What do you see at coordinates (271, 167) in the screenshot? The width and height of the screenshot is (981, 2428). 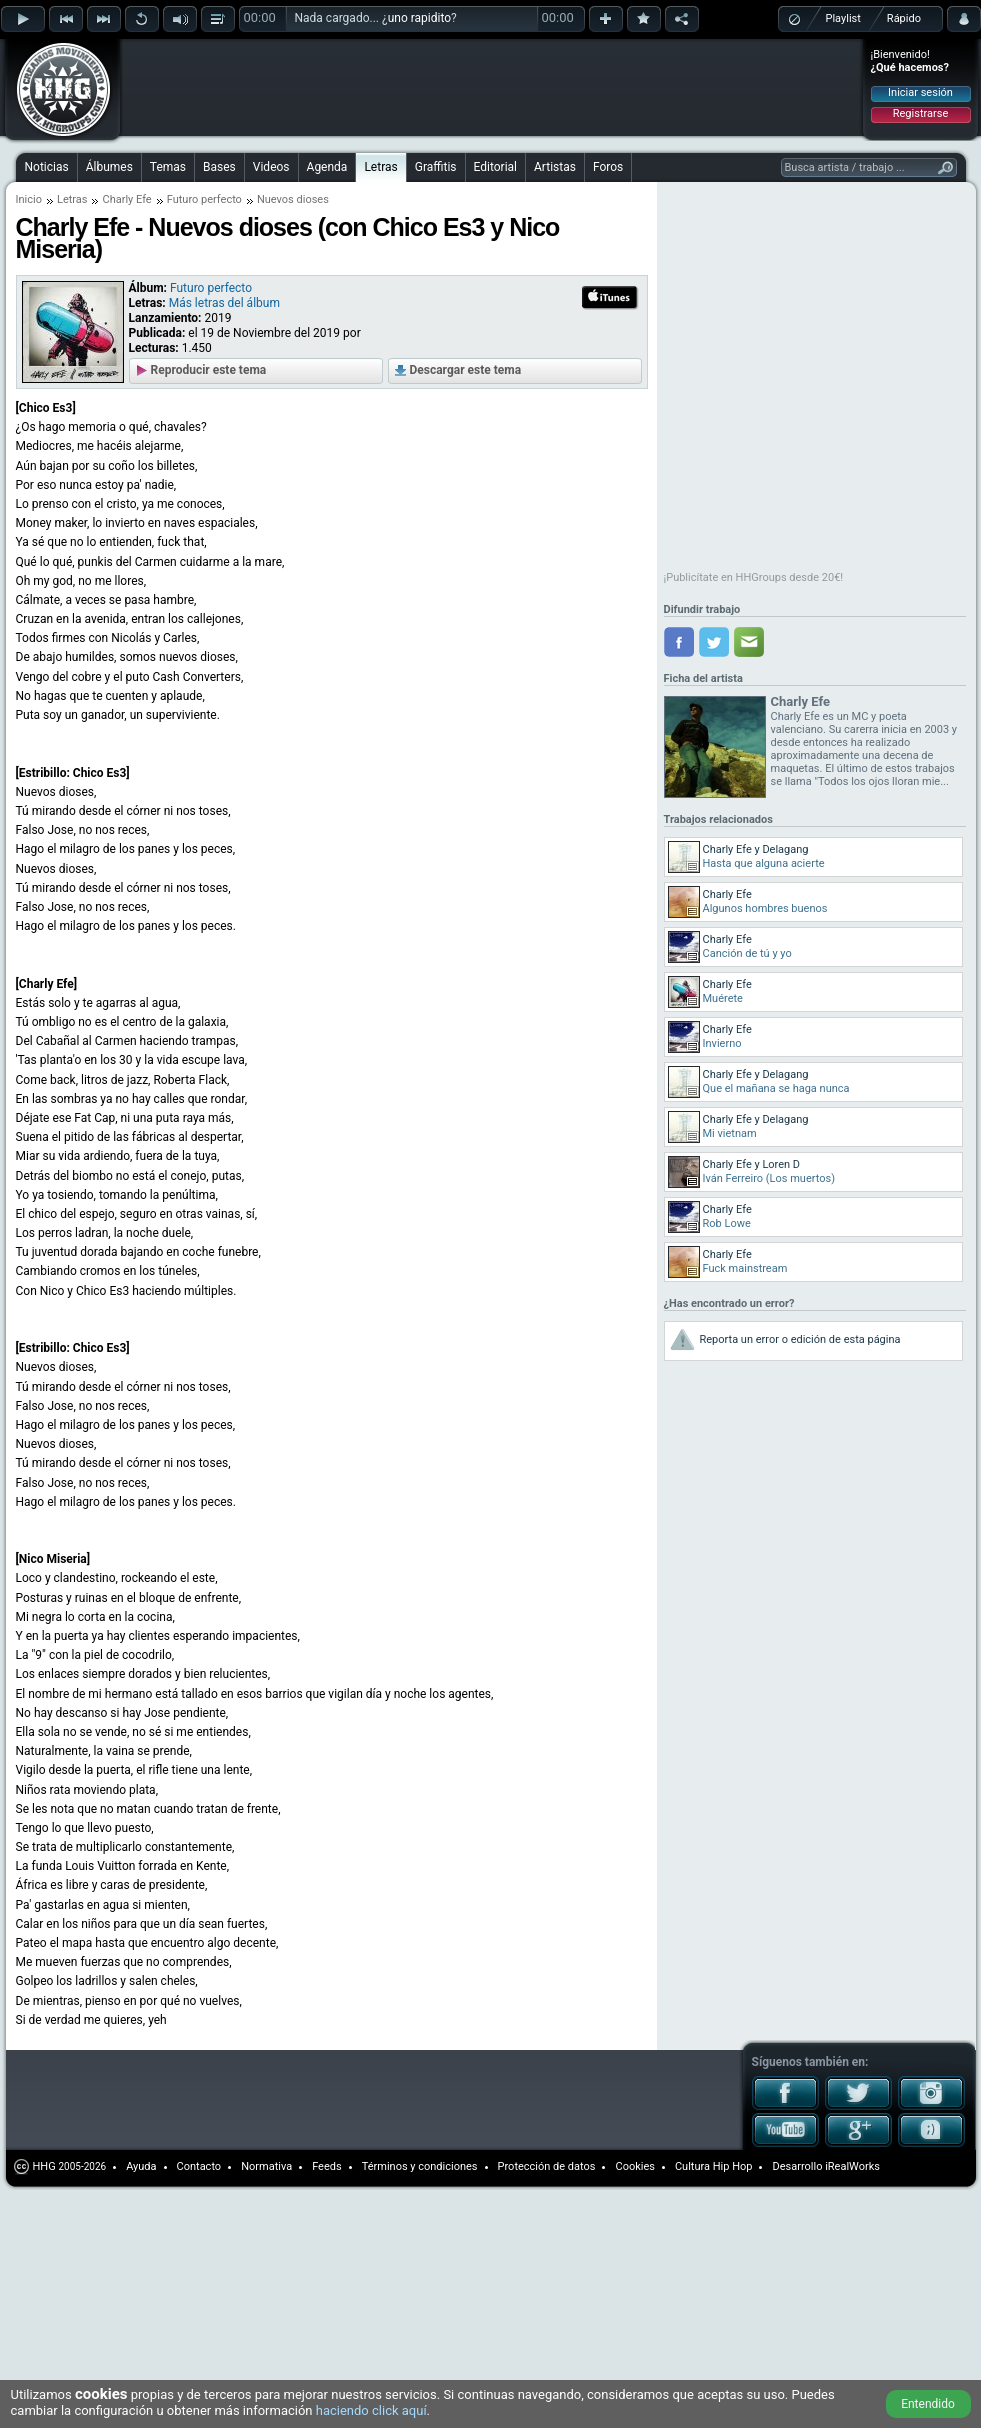 I see `Videos` at bounding box center [271, 167].